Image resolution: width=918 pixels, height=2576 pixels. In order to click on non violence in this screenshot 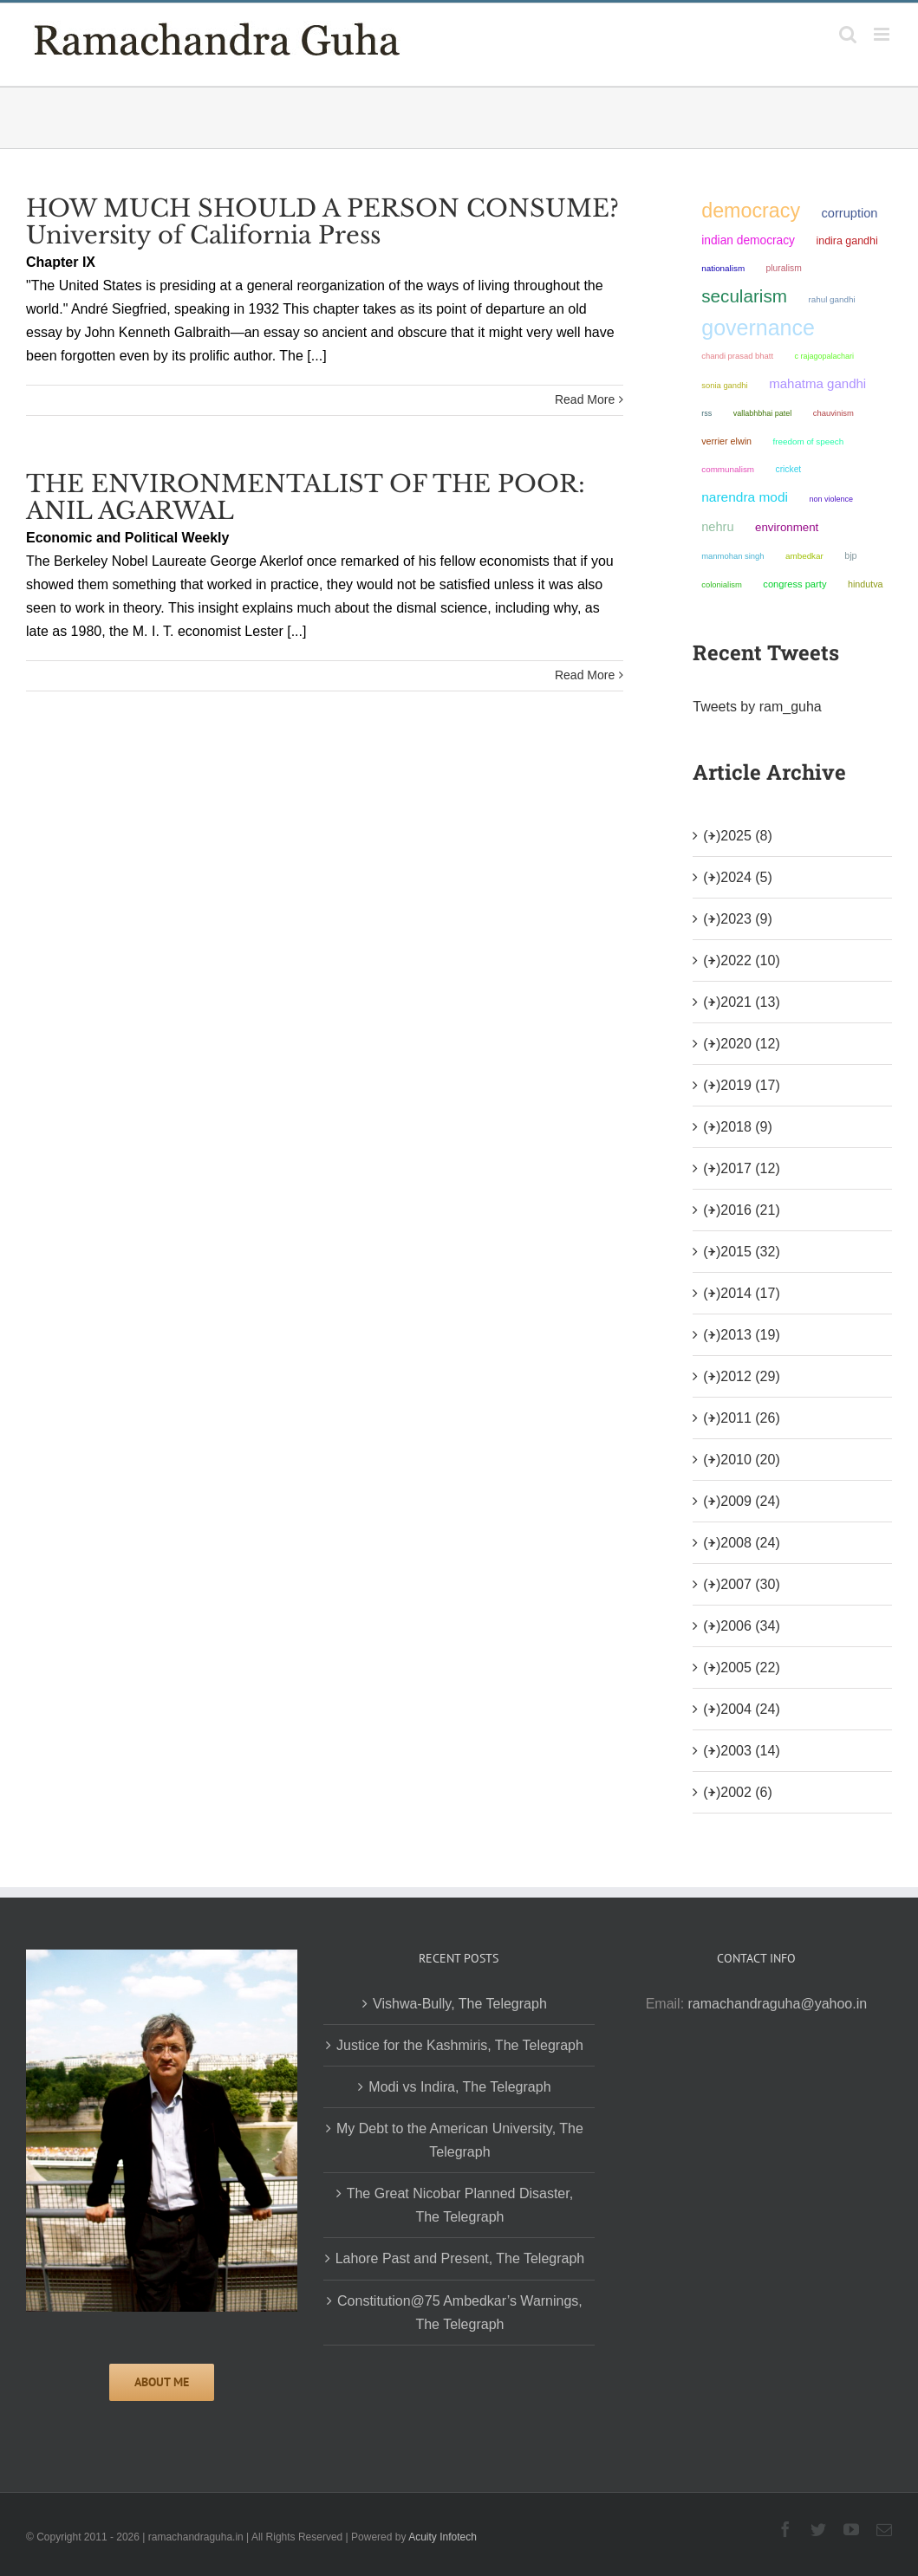, I will do `click(831, 499)`.